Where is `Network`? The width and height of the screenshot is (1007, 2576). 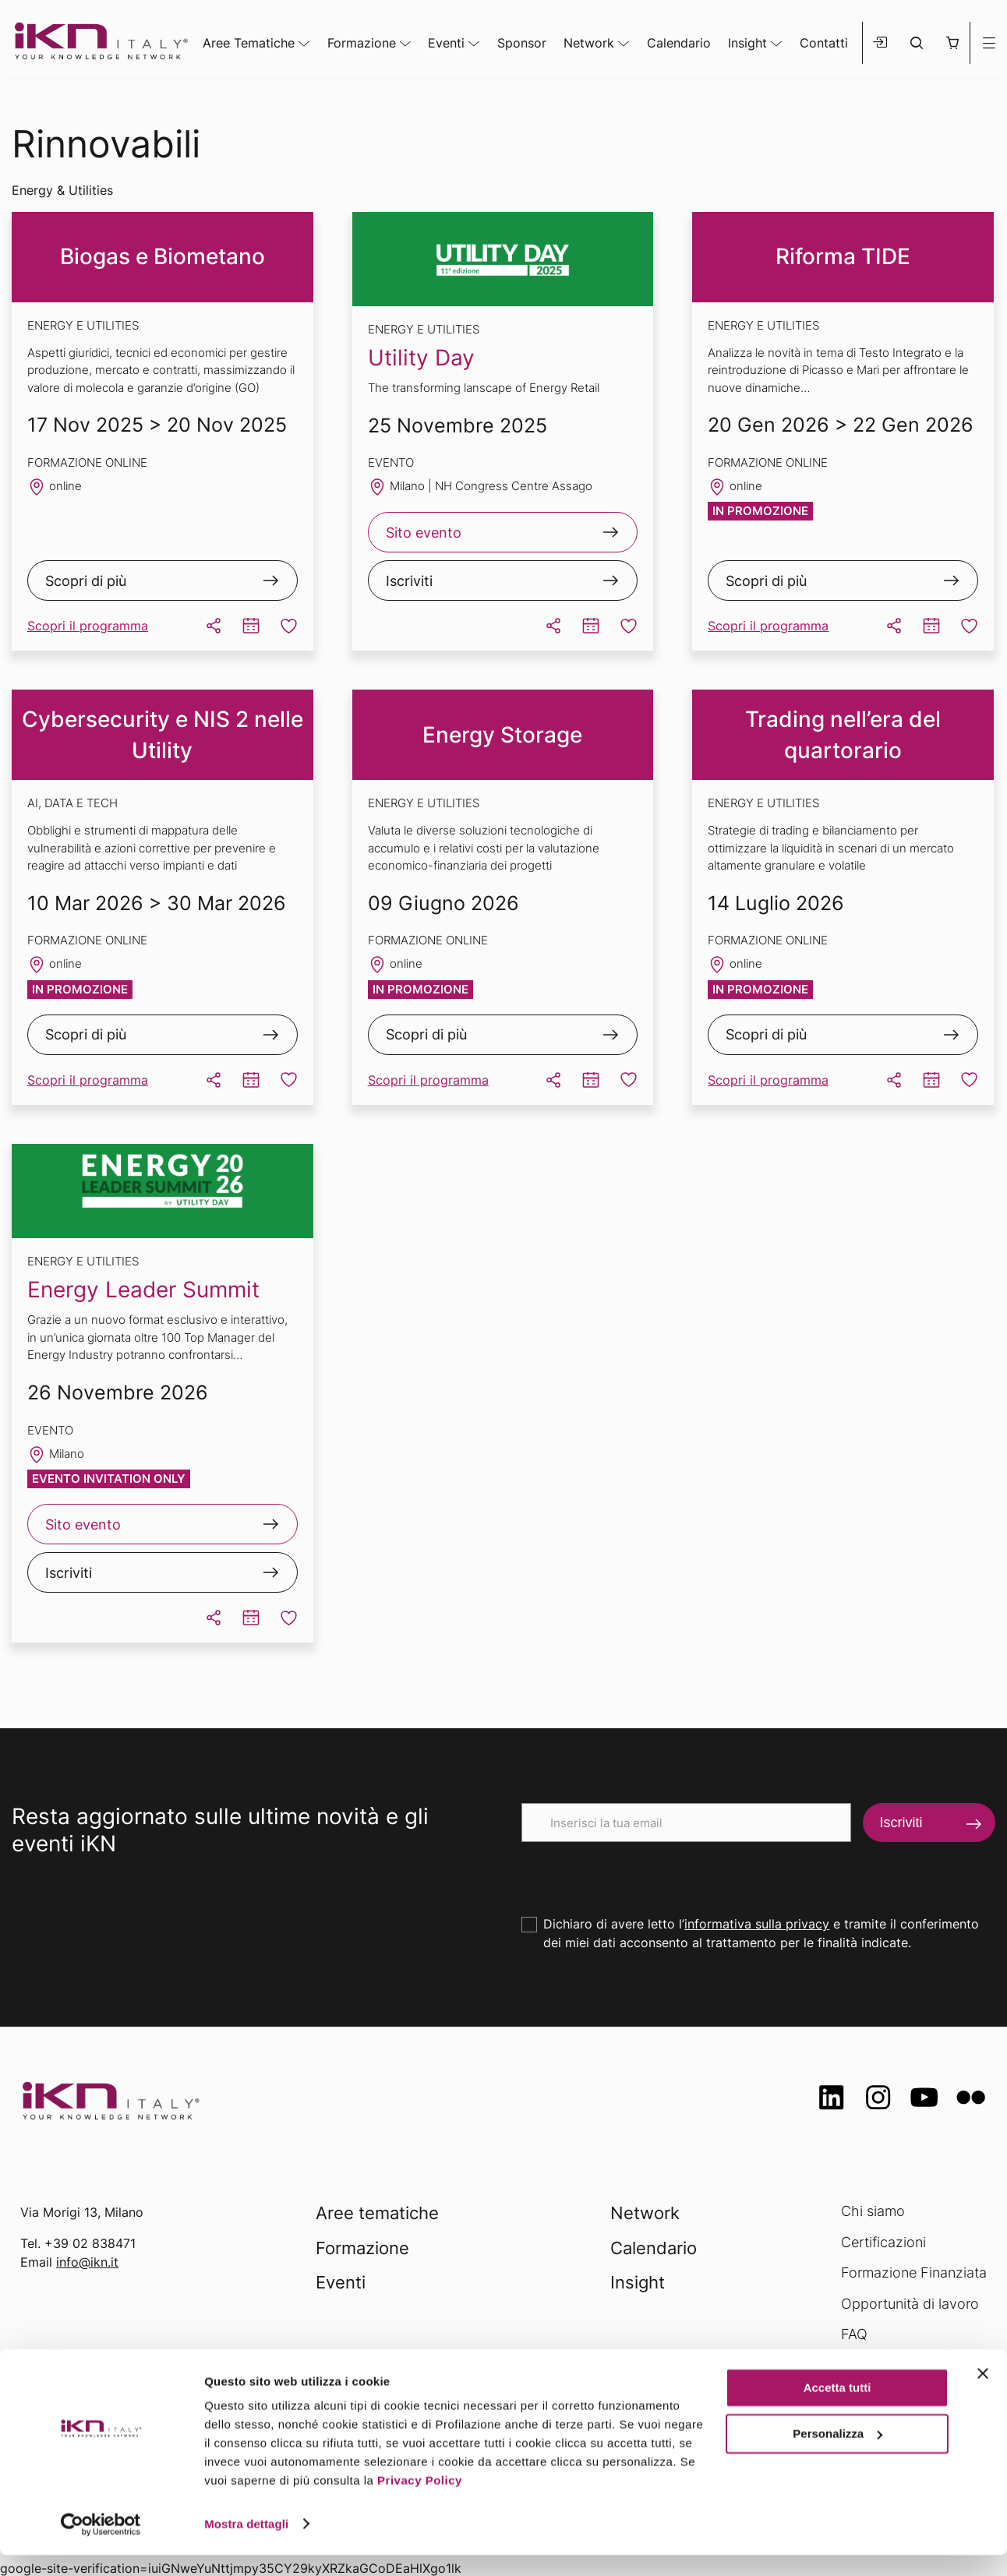 Network is located at coordinates (589, 43).